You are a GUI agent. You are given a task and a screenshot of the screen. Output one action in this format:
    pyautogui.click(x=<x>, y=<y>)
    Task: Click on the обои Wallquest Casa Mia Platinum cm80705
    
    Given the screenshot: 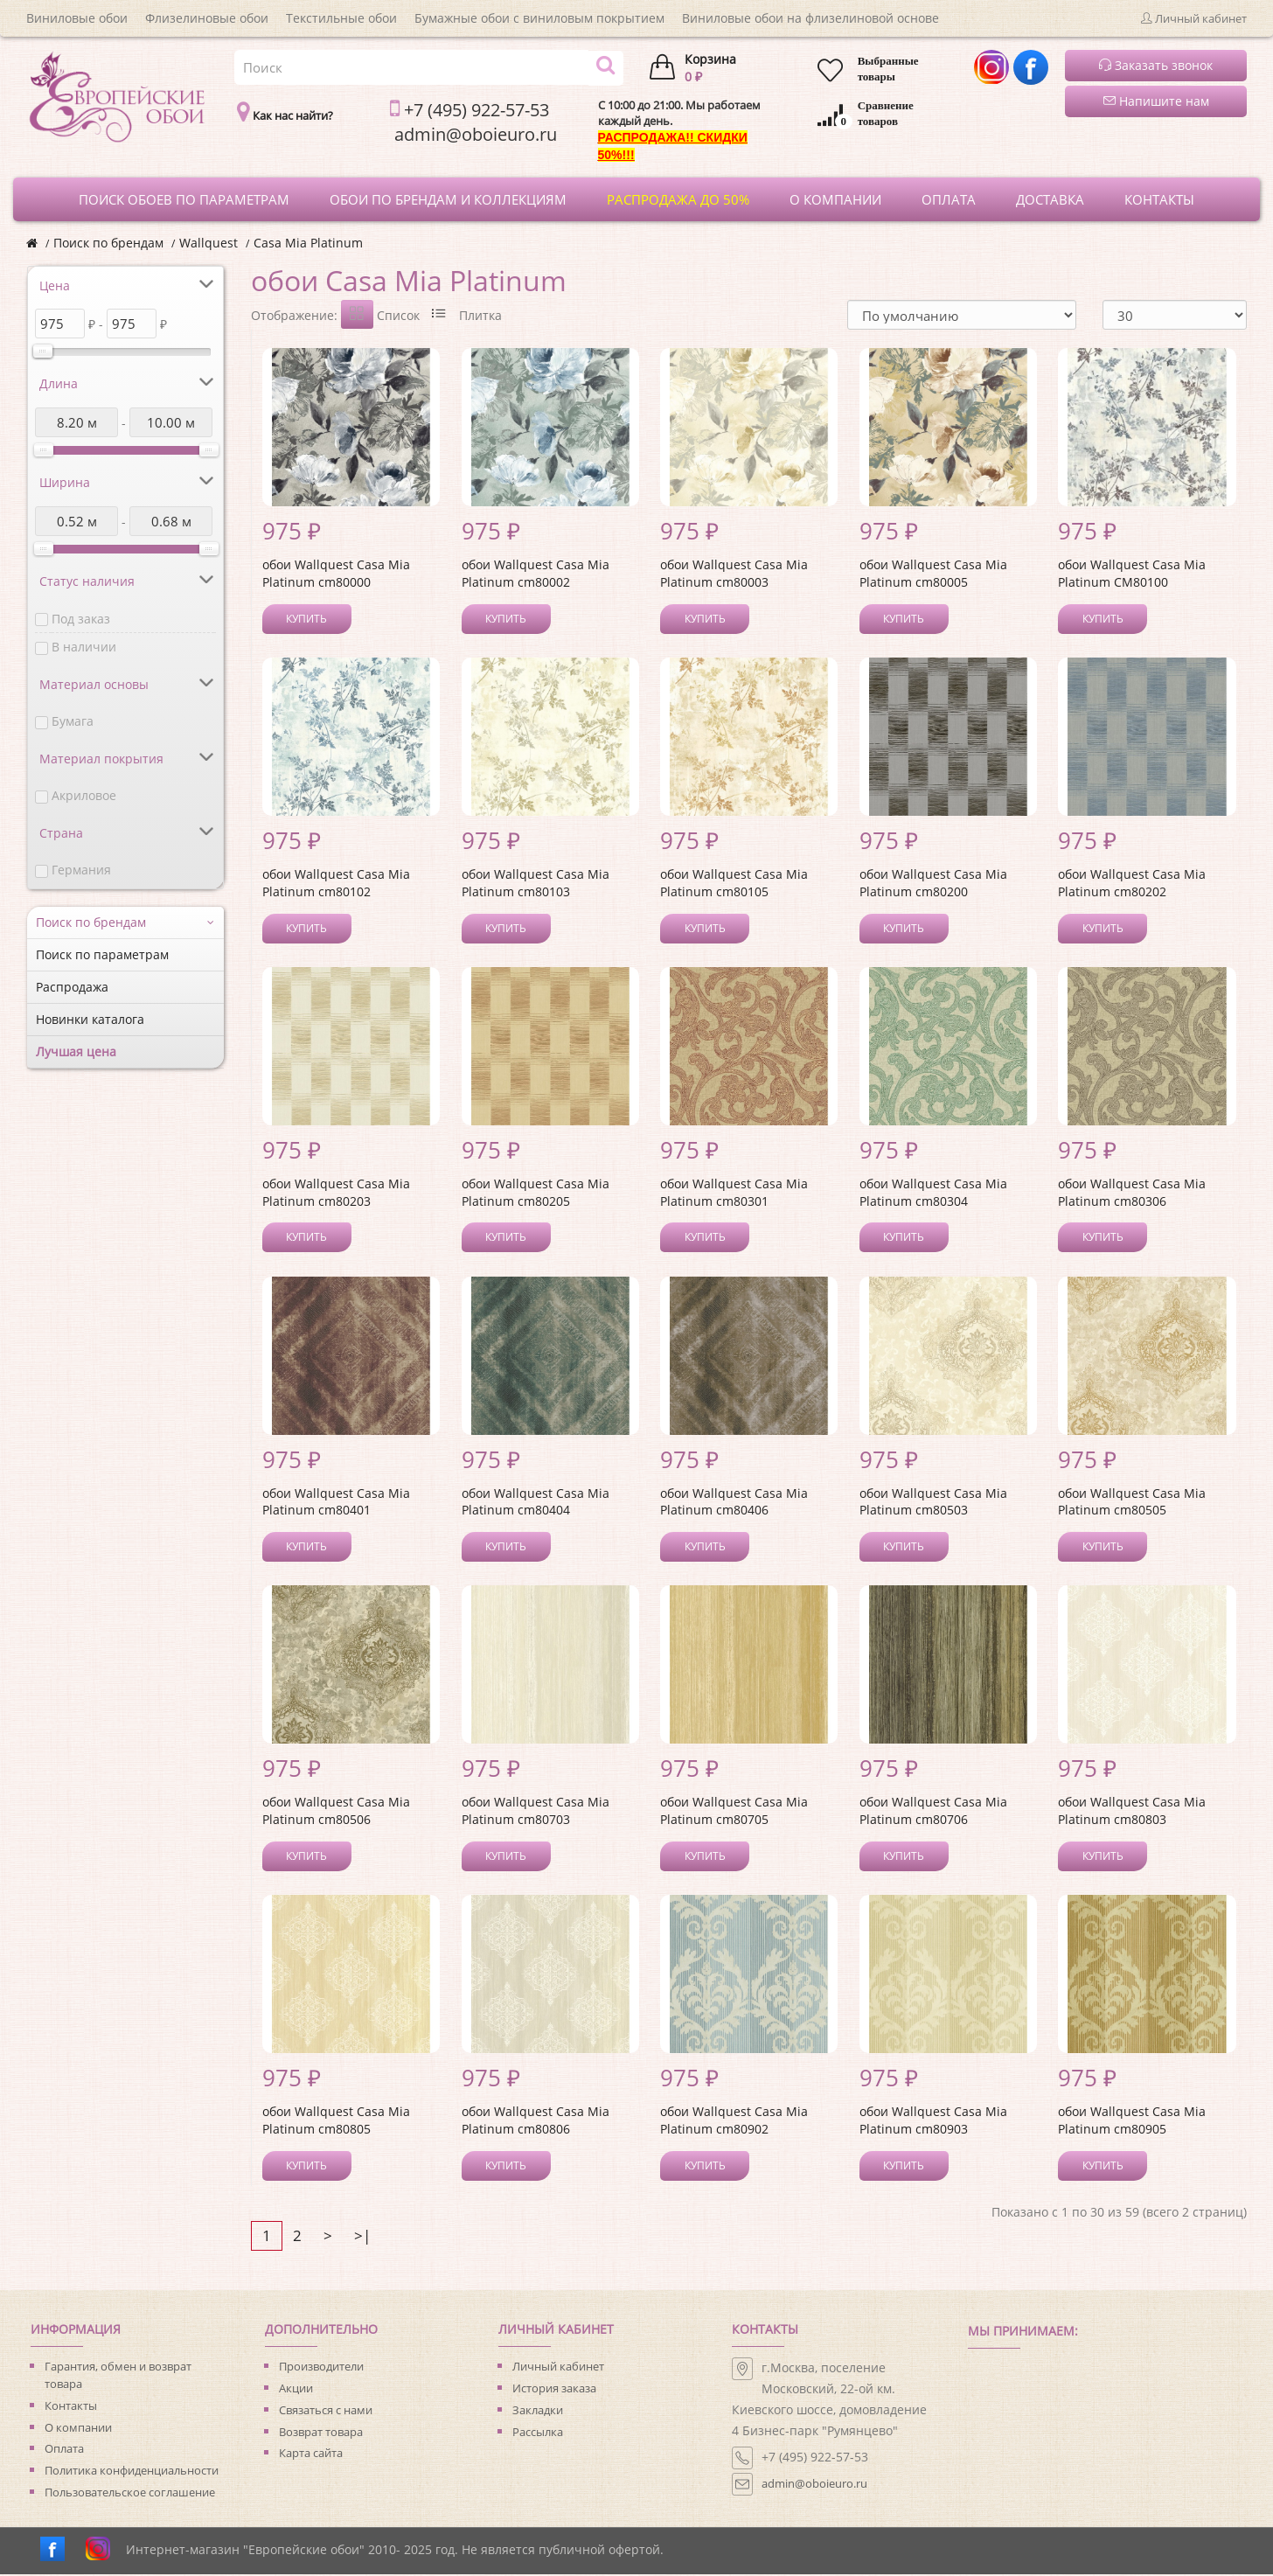 What is the action you would take?
    pyautogui.click(x=734, y=1812)
    